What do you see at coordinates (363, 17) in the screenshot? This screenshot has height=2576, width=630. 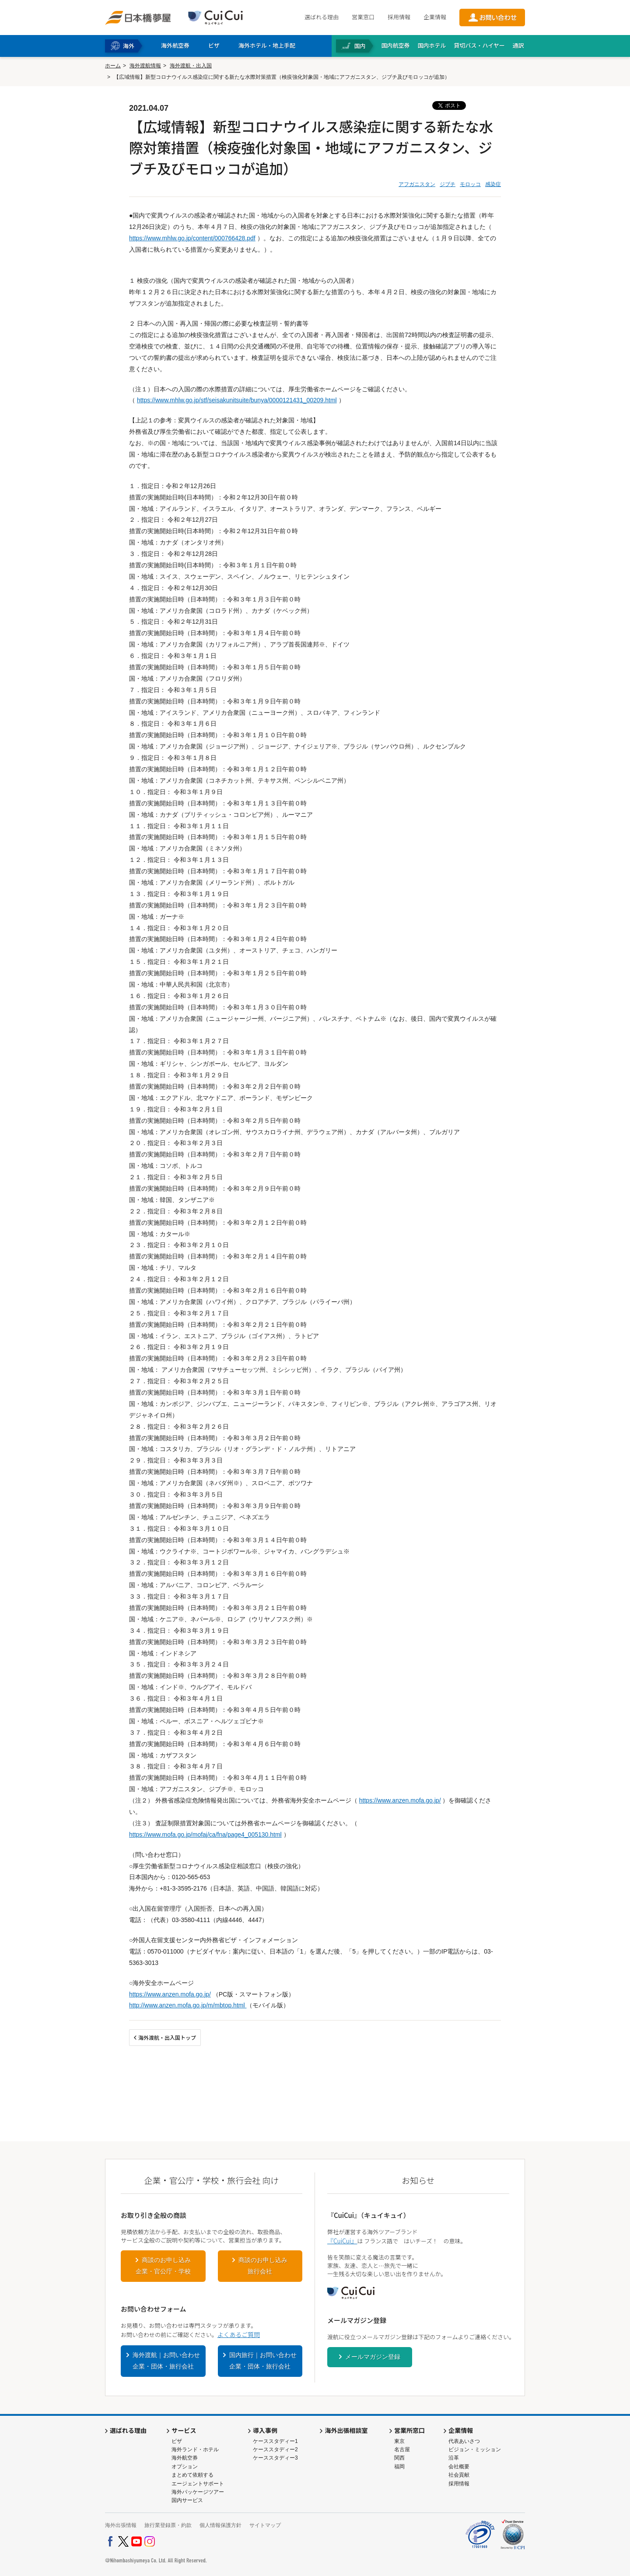 I see `営業窓口` at bounding box center [363, 17].